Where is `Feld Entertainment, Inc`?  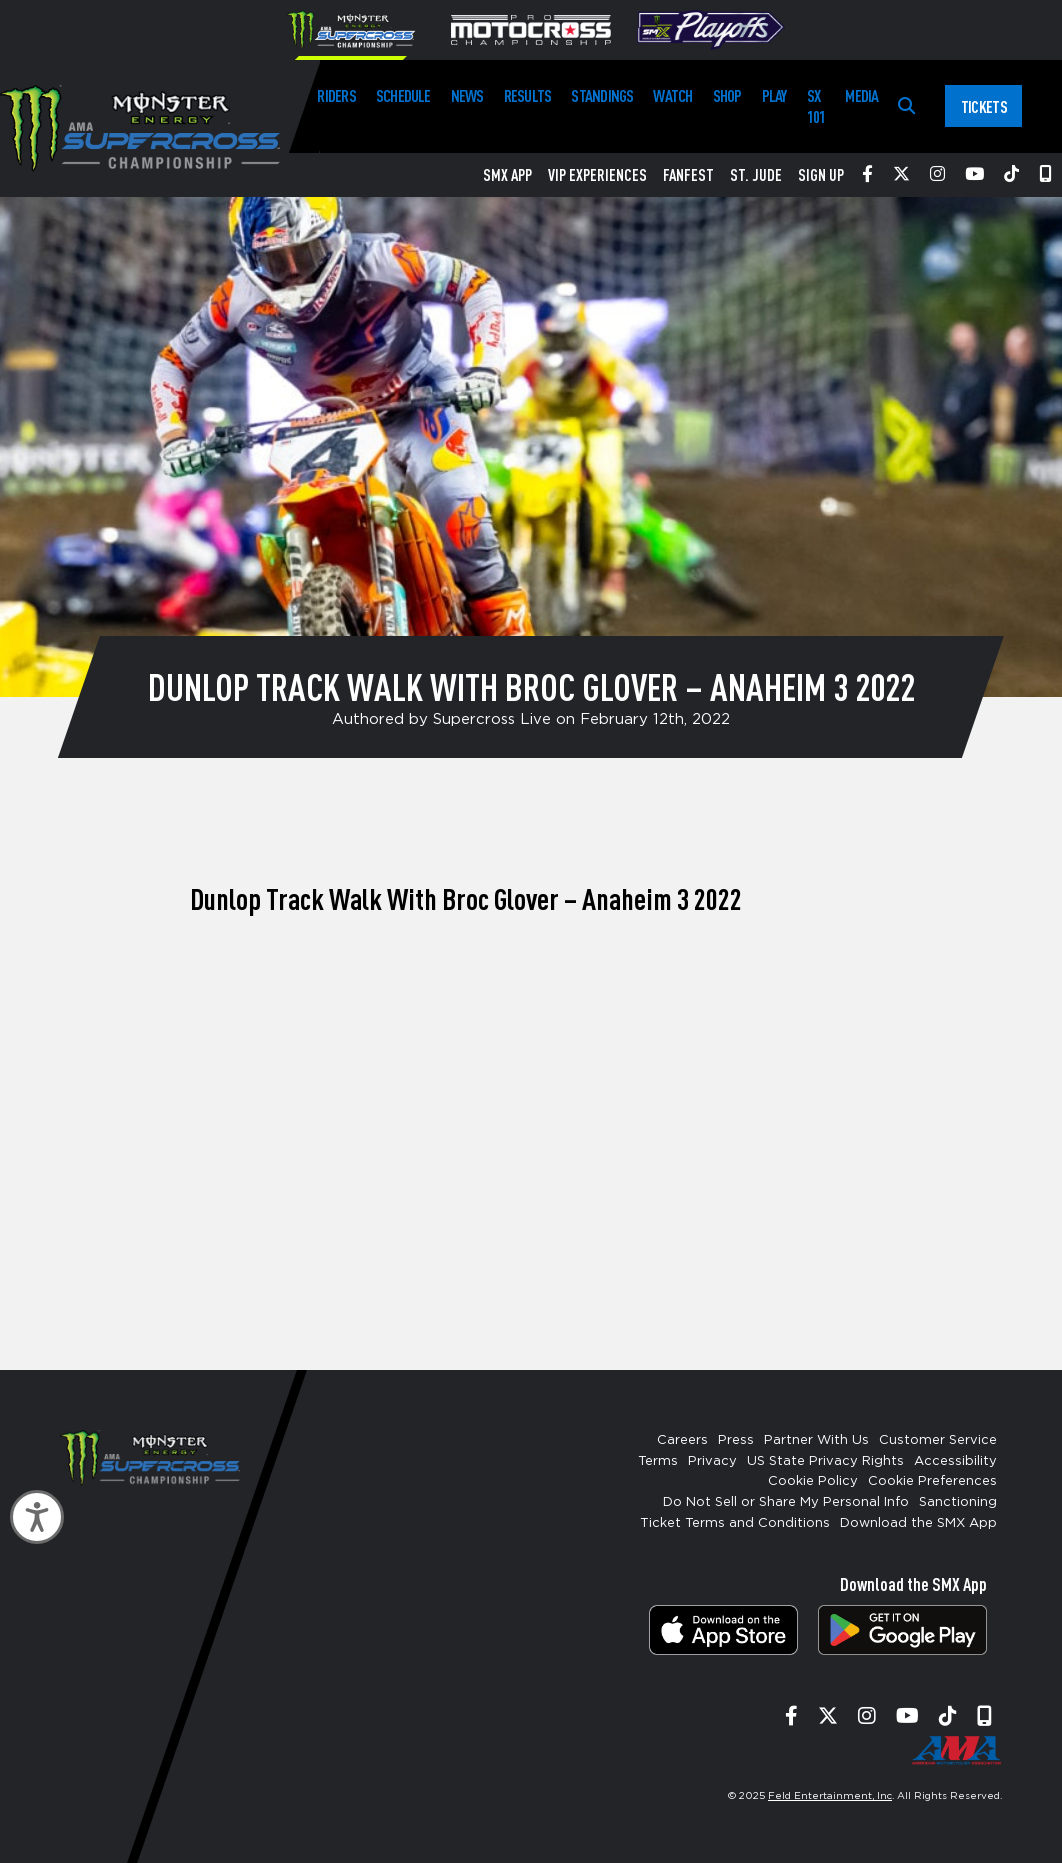 Feld Entertainment, Inc is located at coordinates (830, 1796).